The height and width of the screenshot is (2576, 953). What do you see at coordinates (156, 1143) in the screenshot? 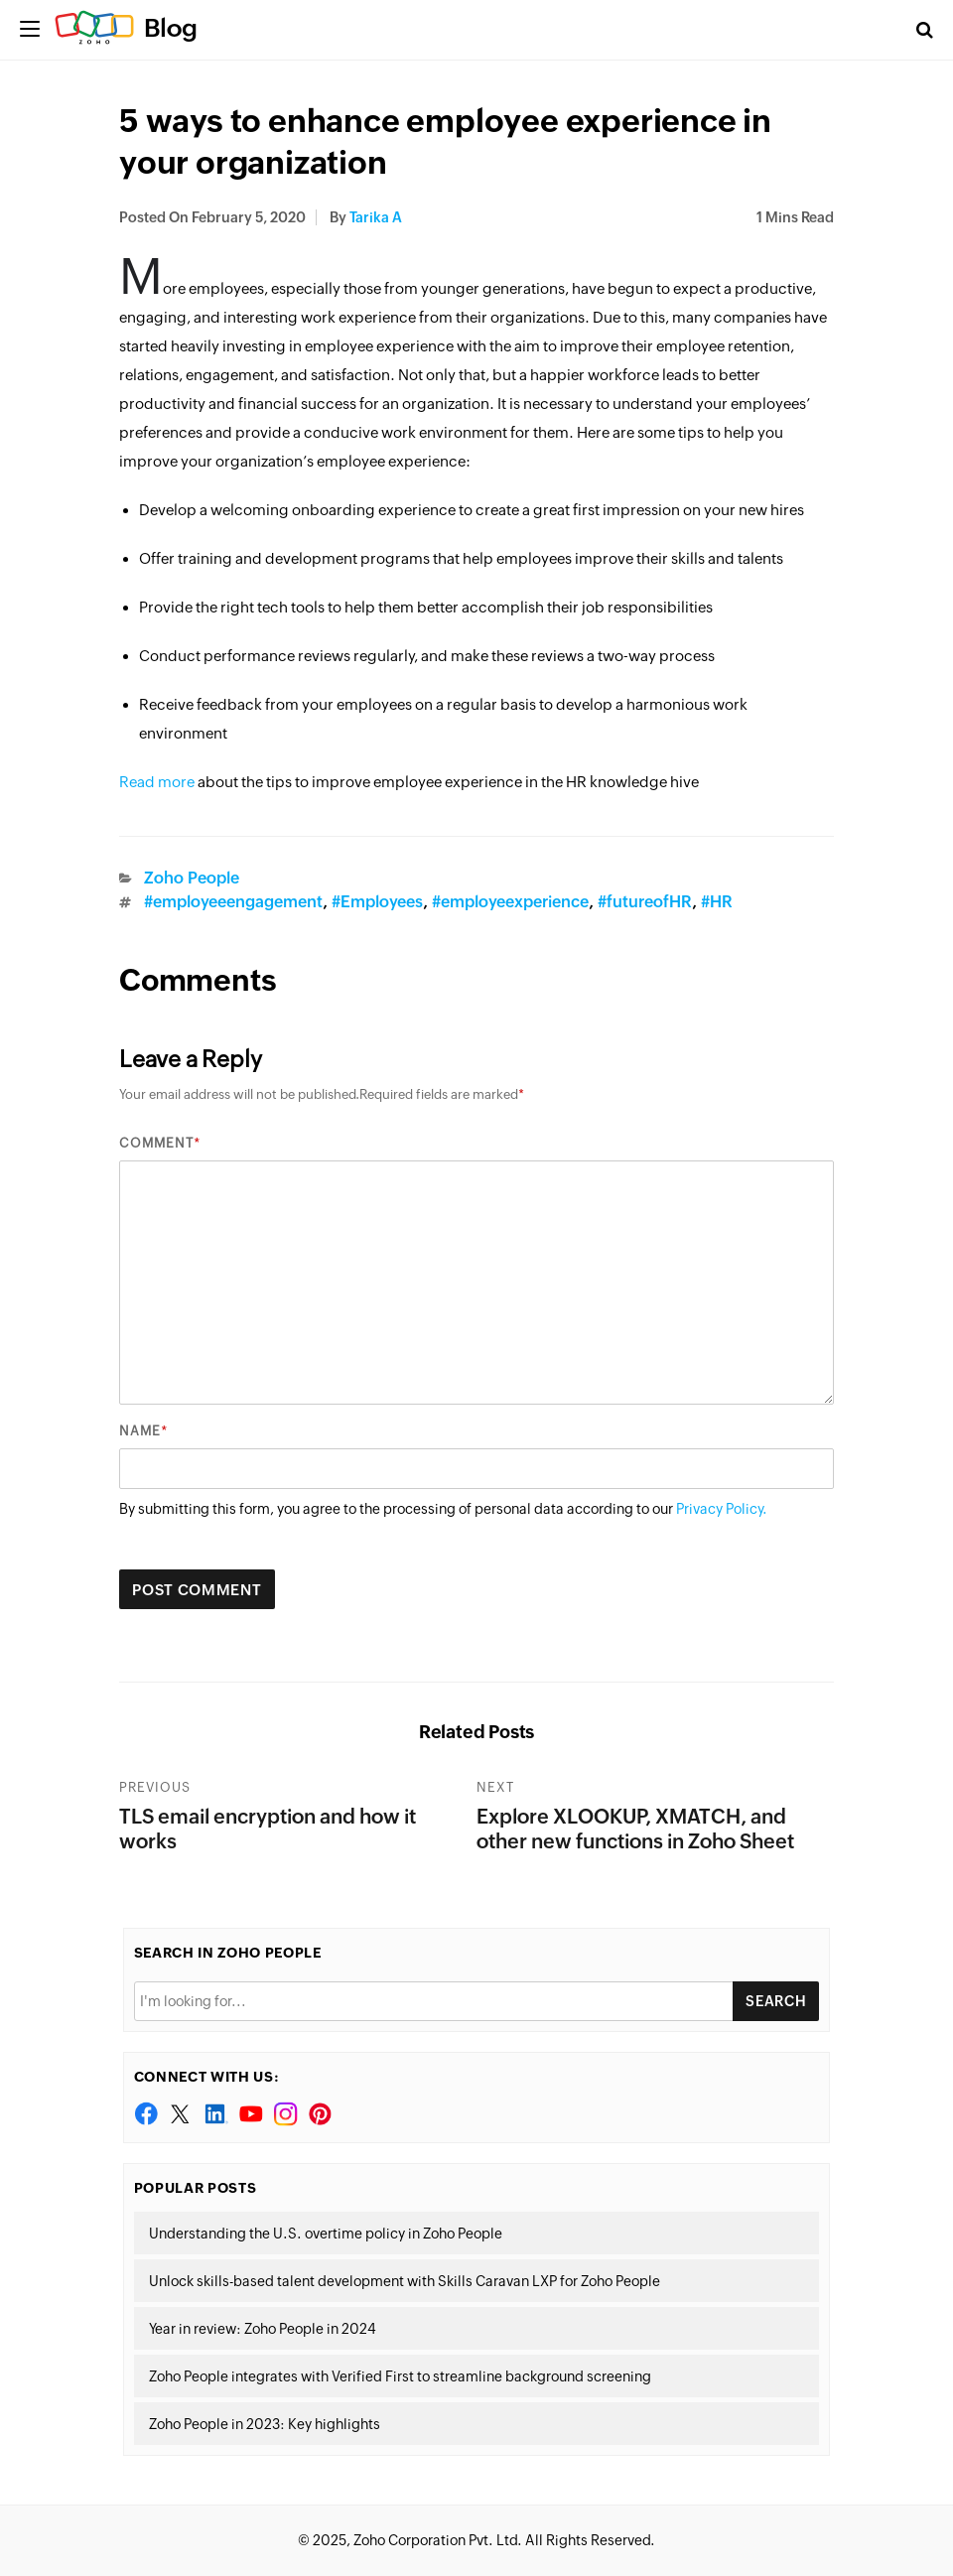
I see `Comment` at bounding box center [156, 1143].